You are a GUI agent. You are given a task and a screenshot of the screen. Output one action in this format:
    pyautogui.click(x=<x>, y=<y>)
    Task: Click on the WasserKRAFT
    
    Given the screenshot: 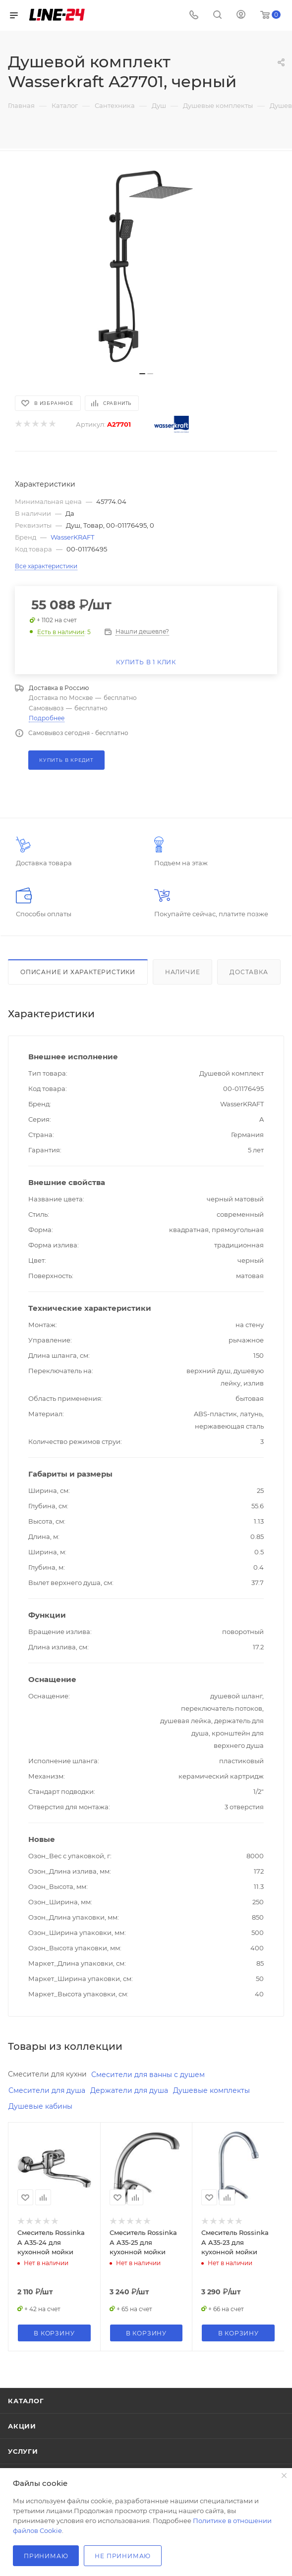 What is the action you would take?
    pyautogui.click(x=72, y=537)
    